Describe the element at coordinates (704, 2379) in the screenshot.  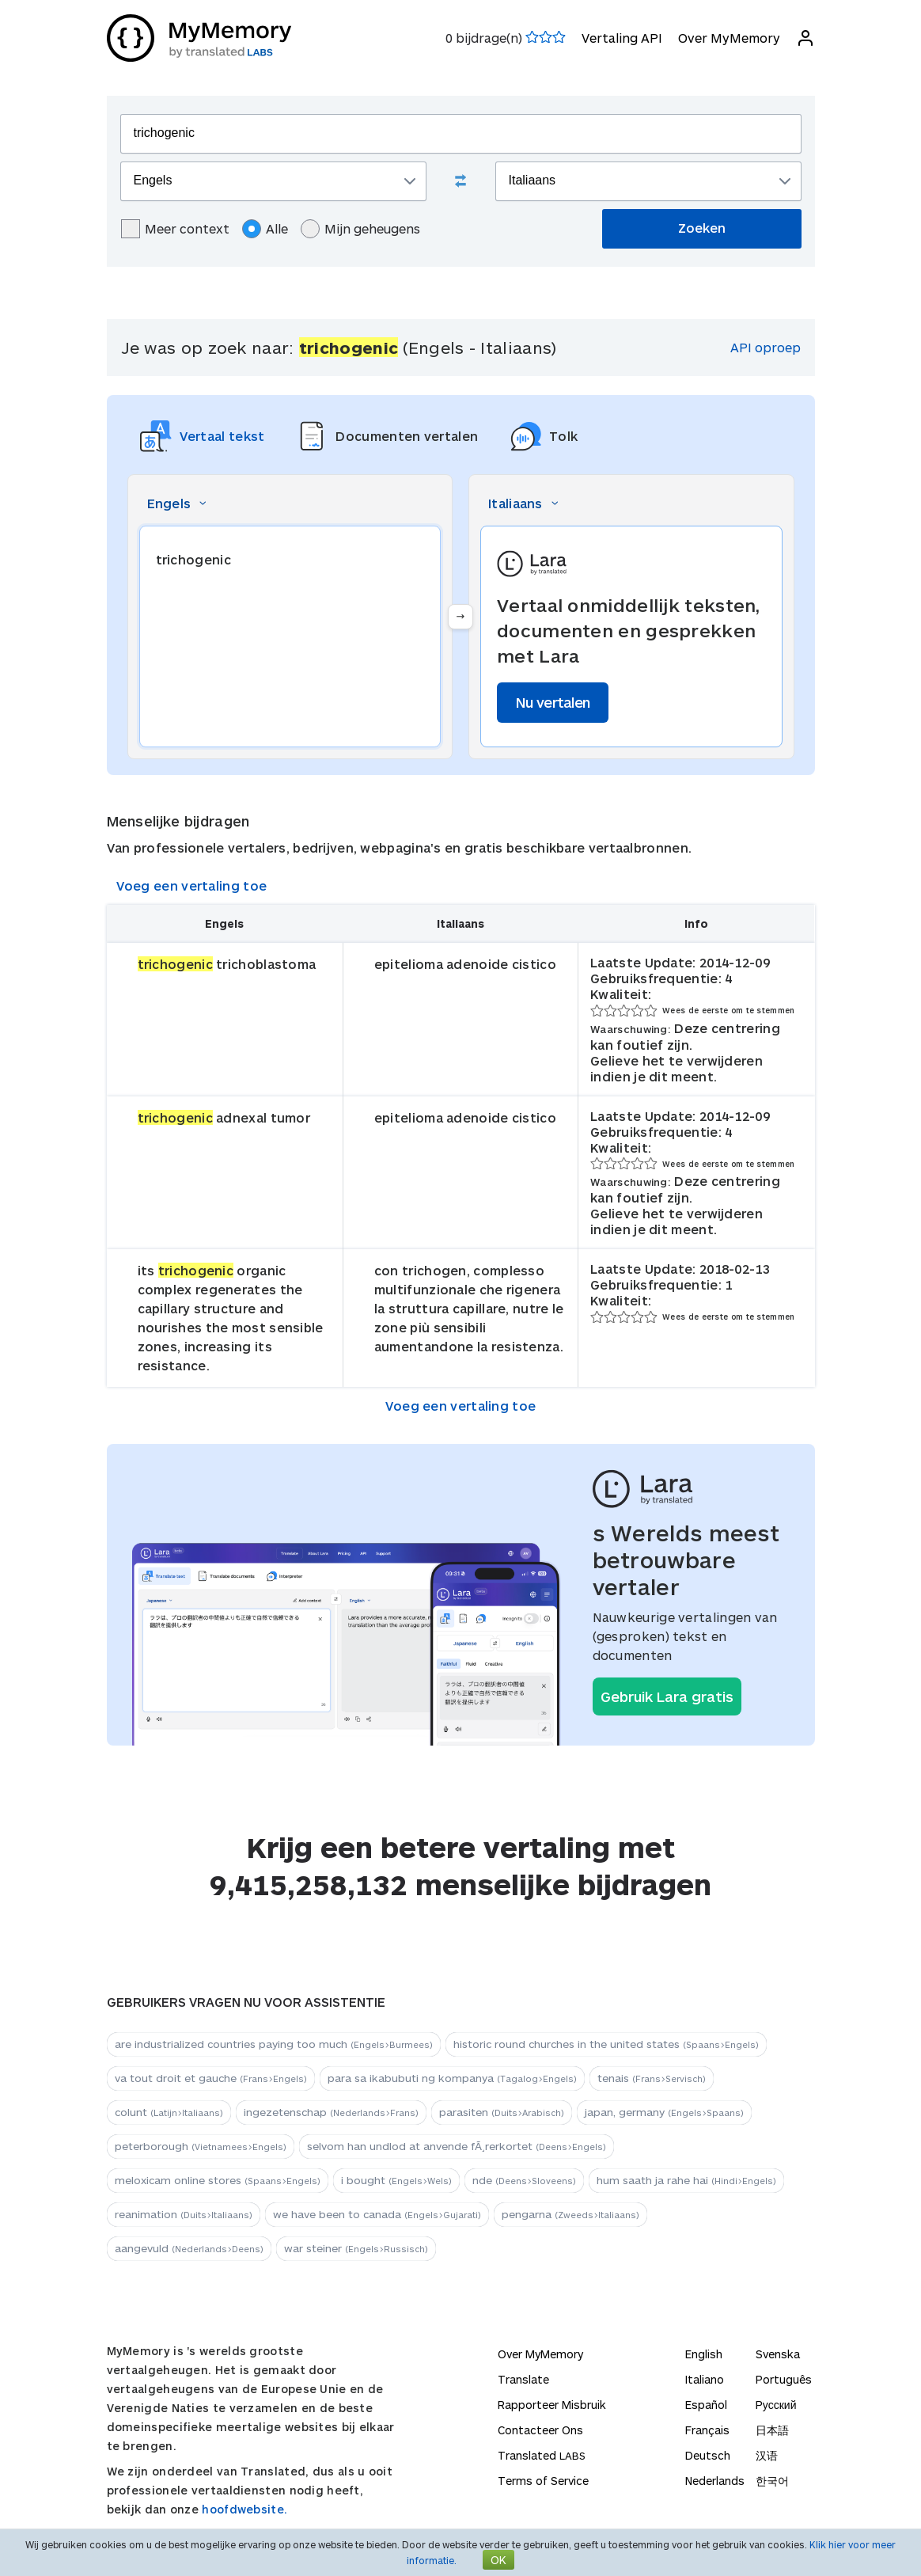
I see `Italiano` at that location.